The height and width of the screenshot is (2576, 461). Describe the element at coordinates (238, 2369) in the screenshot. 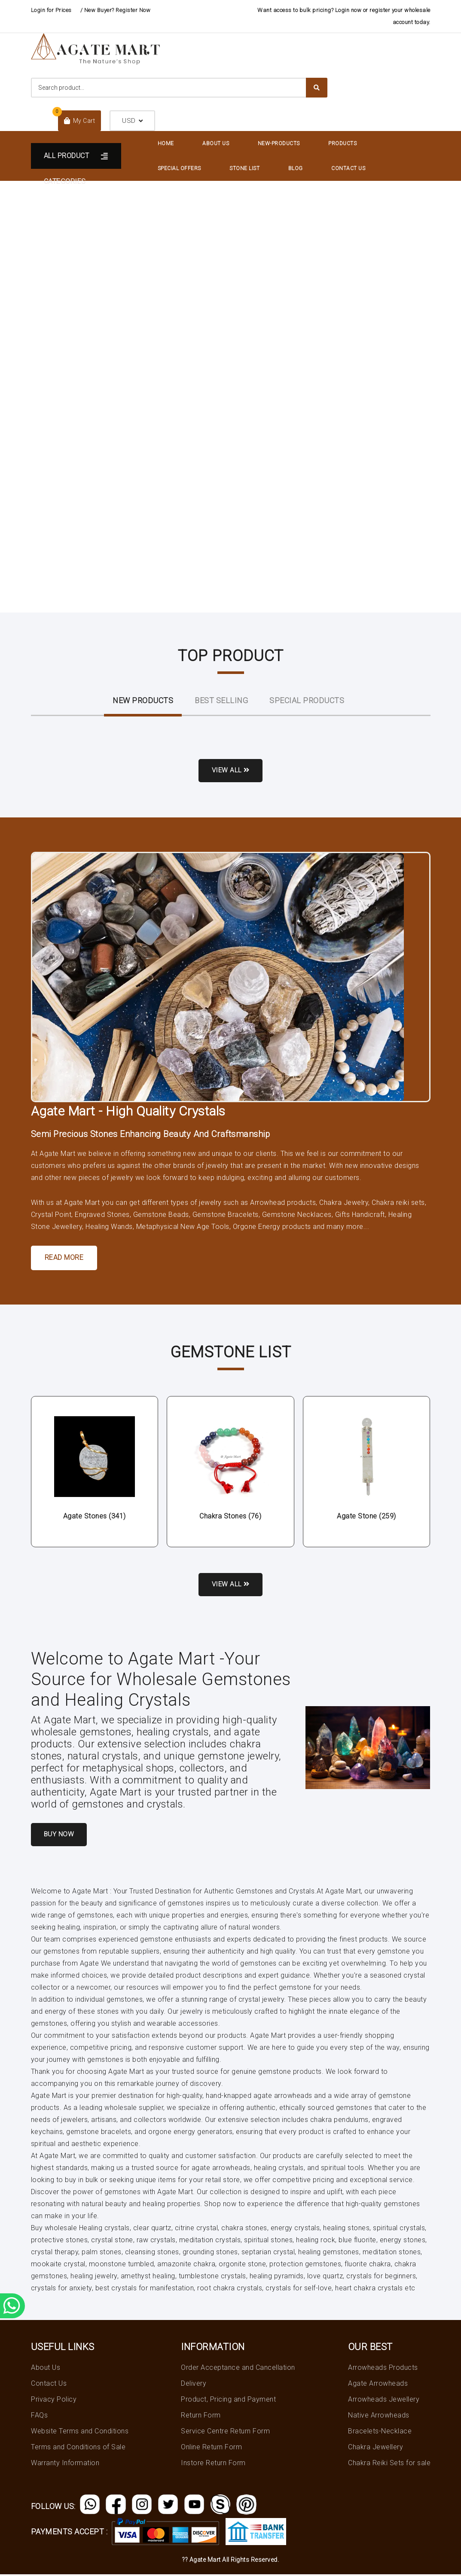

I see `Order Acceptance and Cancellation` at that location.